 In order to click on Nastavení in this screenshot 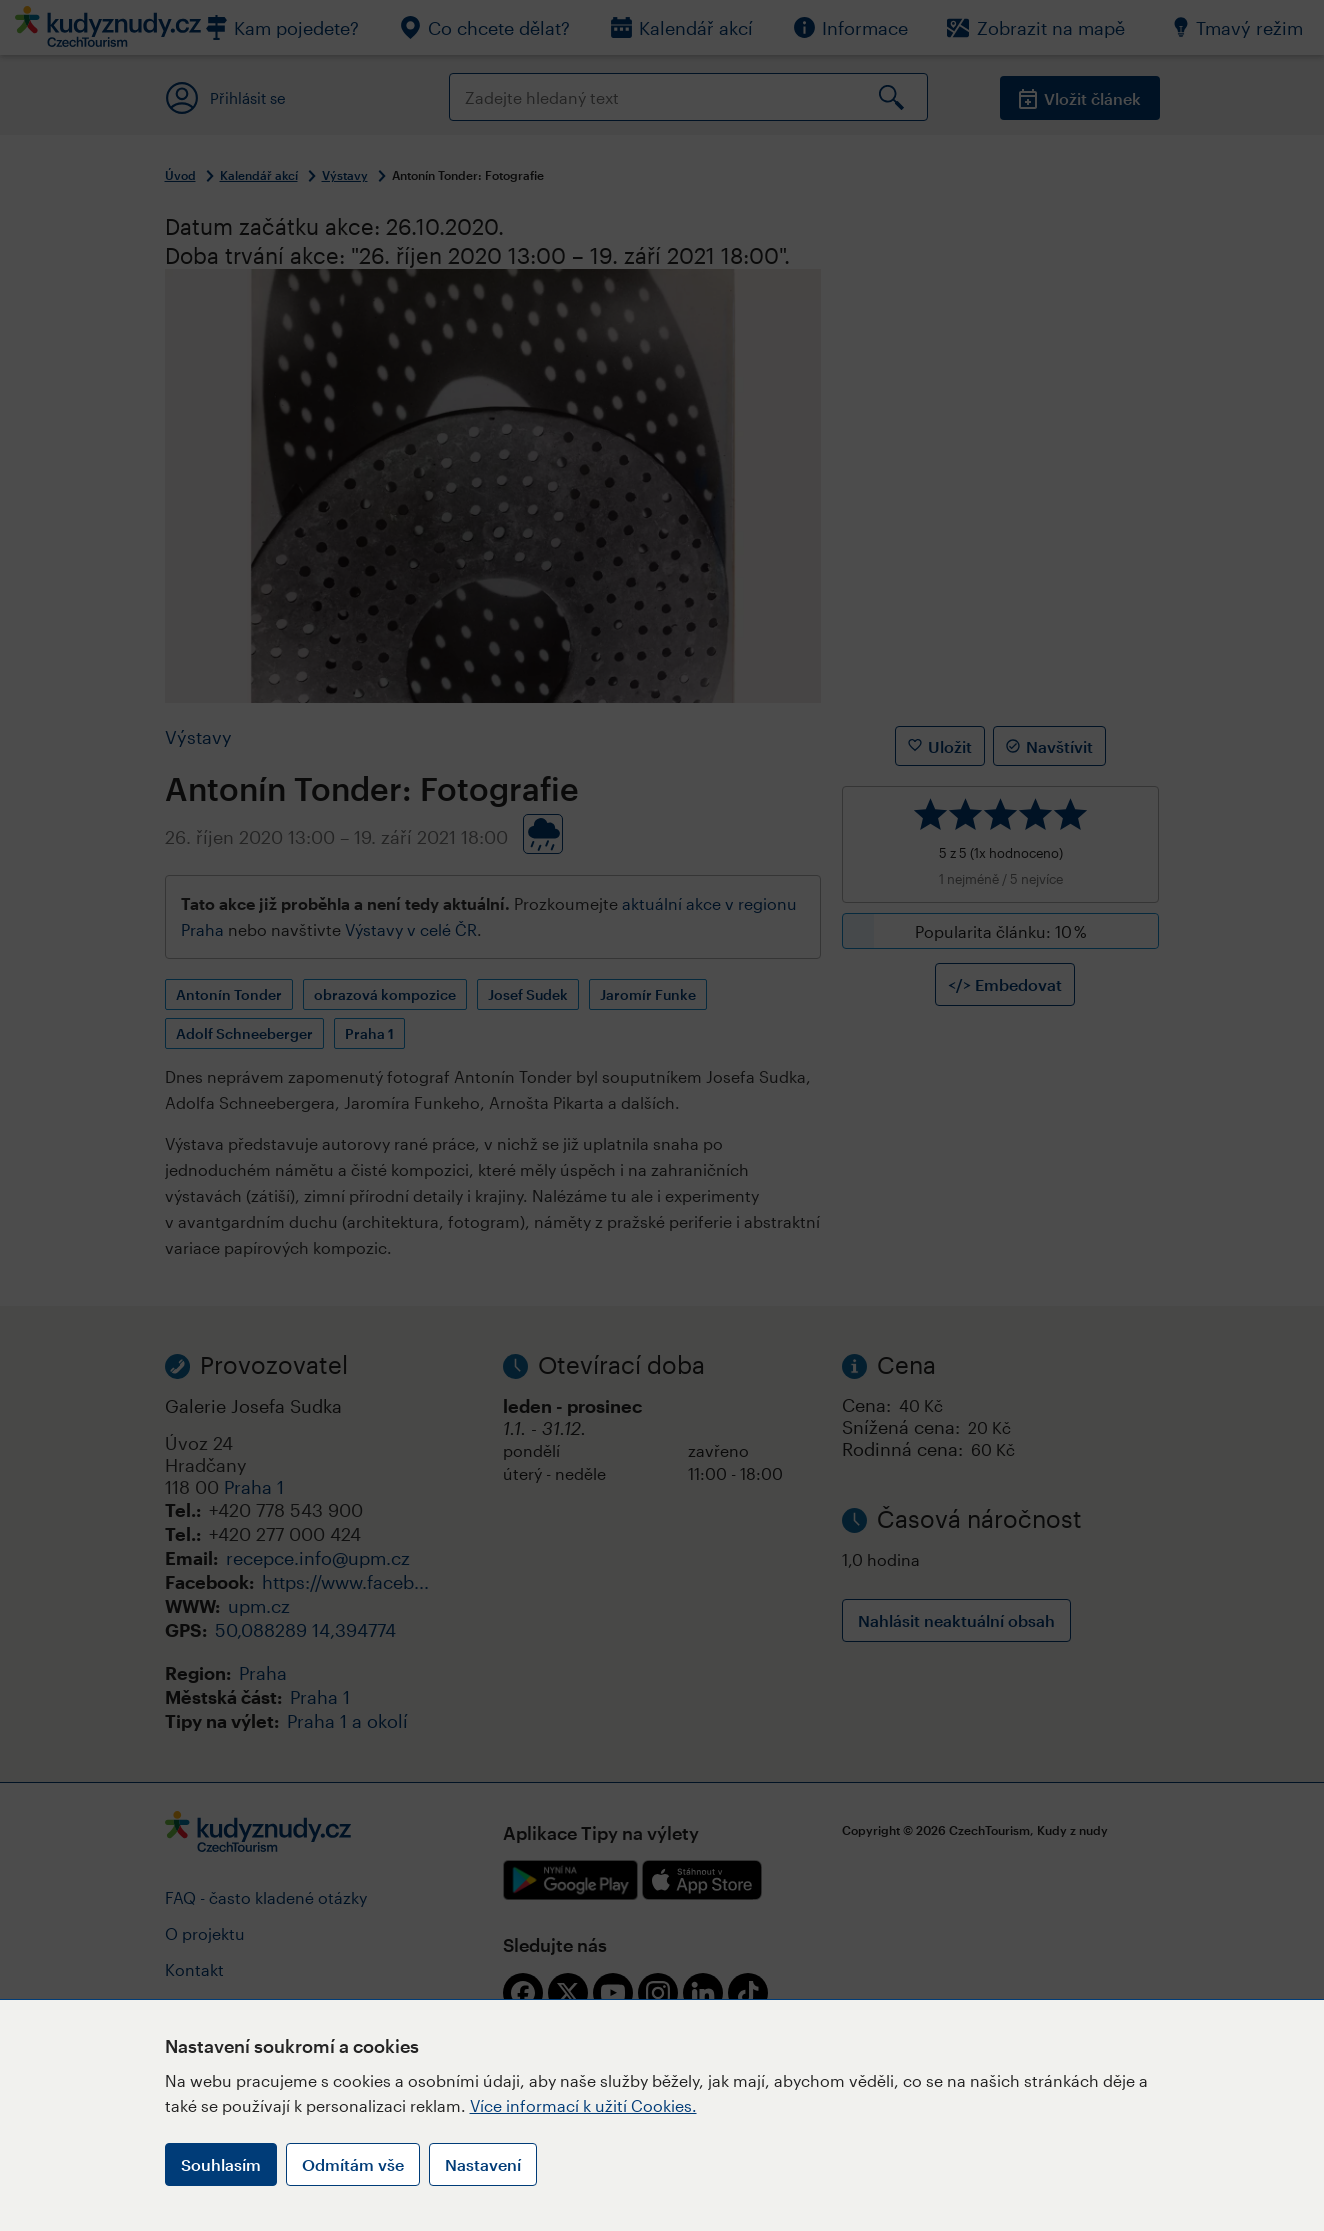, I will do `click(483, 2164)`.